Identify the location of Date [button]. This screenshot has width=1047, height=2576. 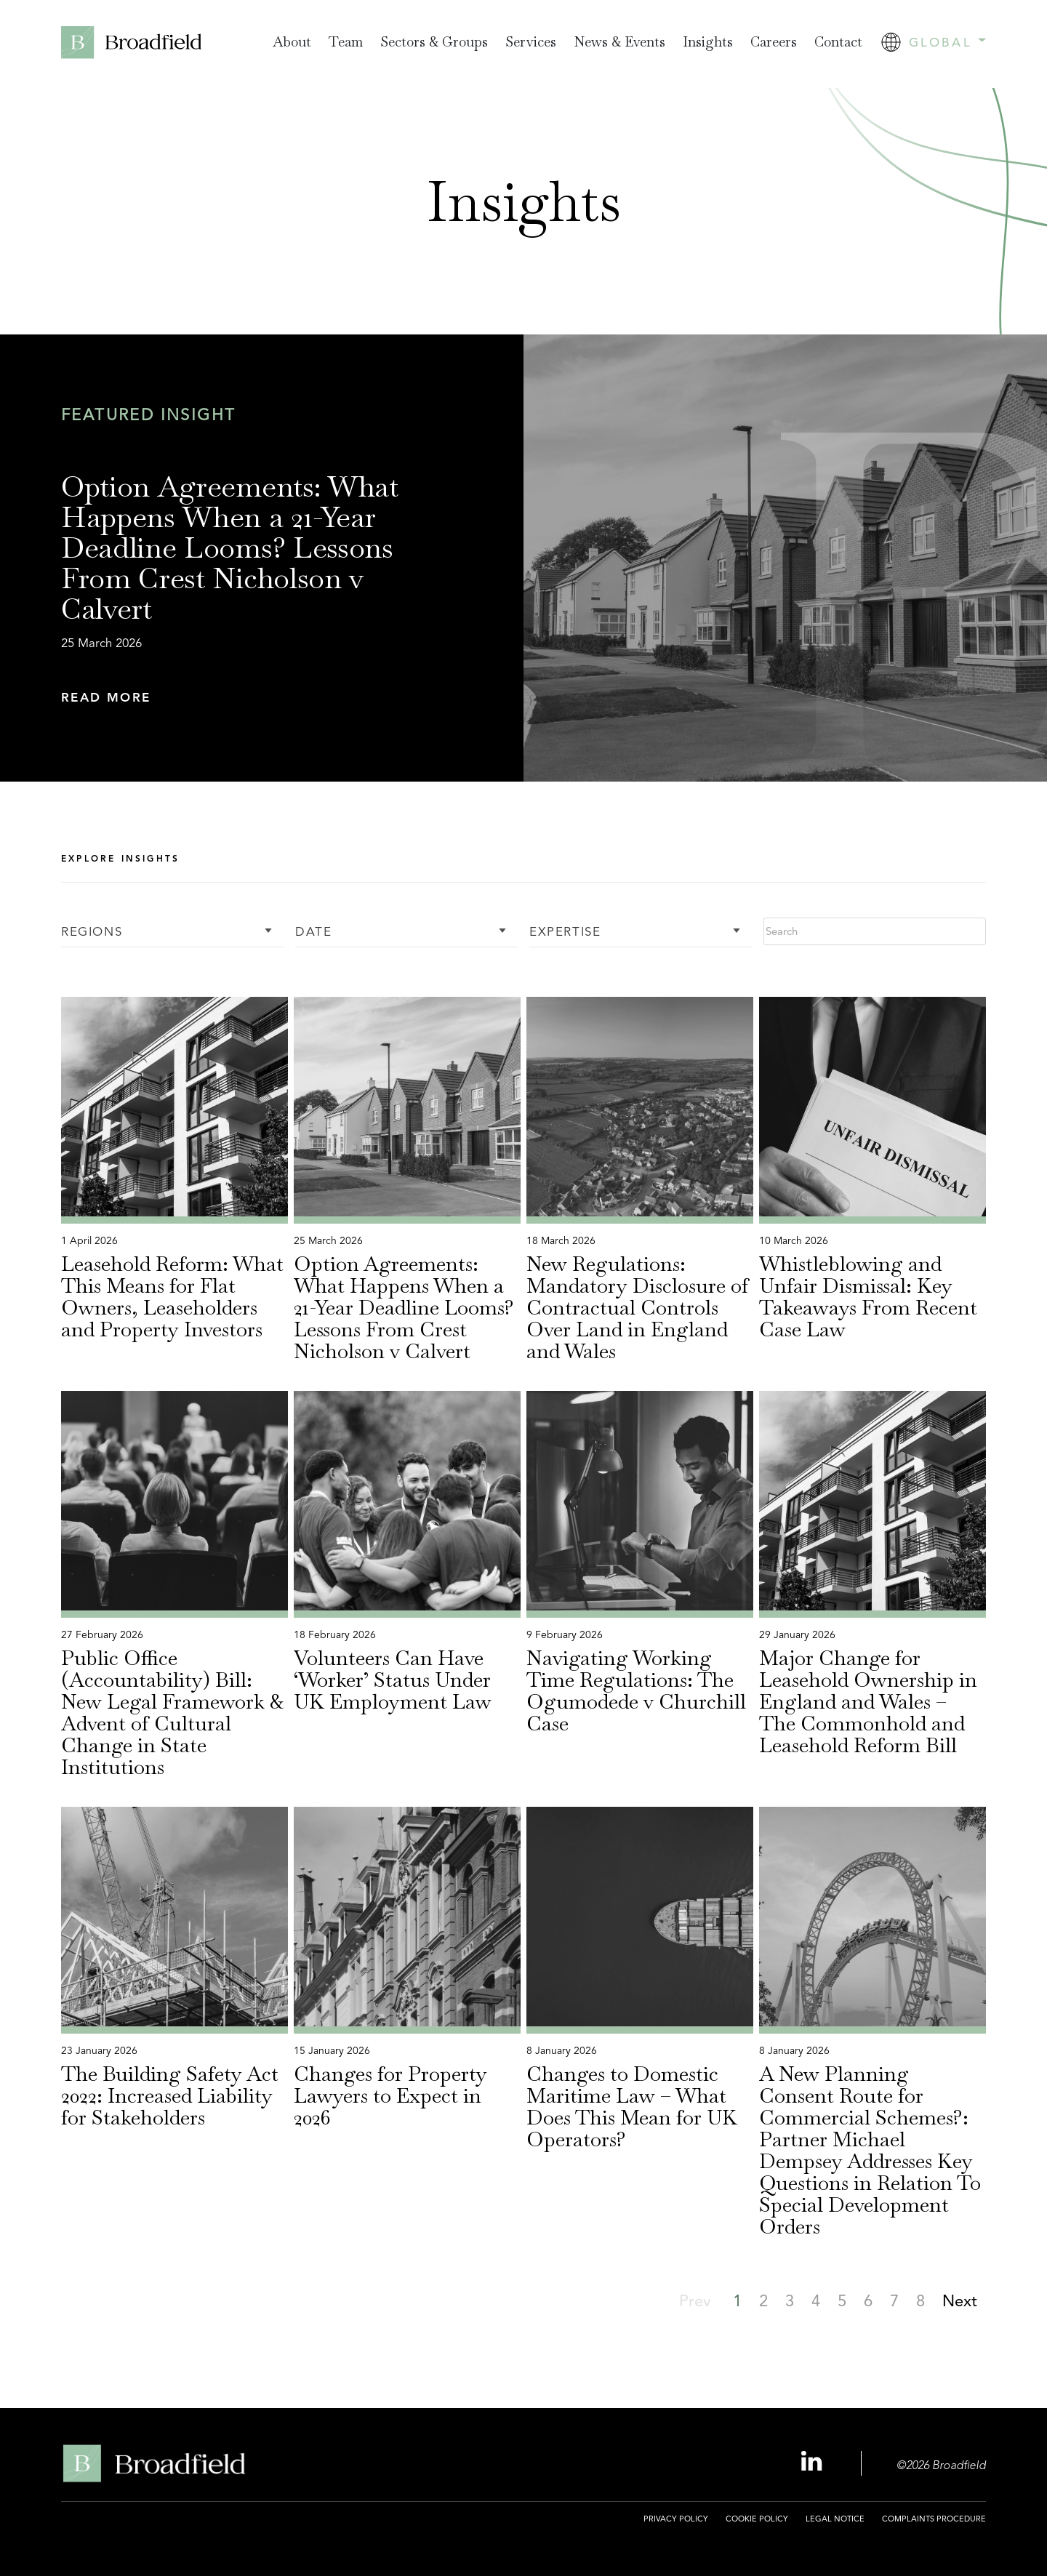
(313, 932).